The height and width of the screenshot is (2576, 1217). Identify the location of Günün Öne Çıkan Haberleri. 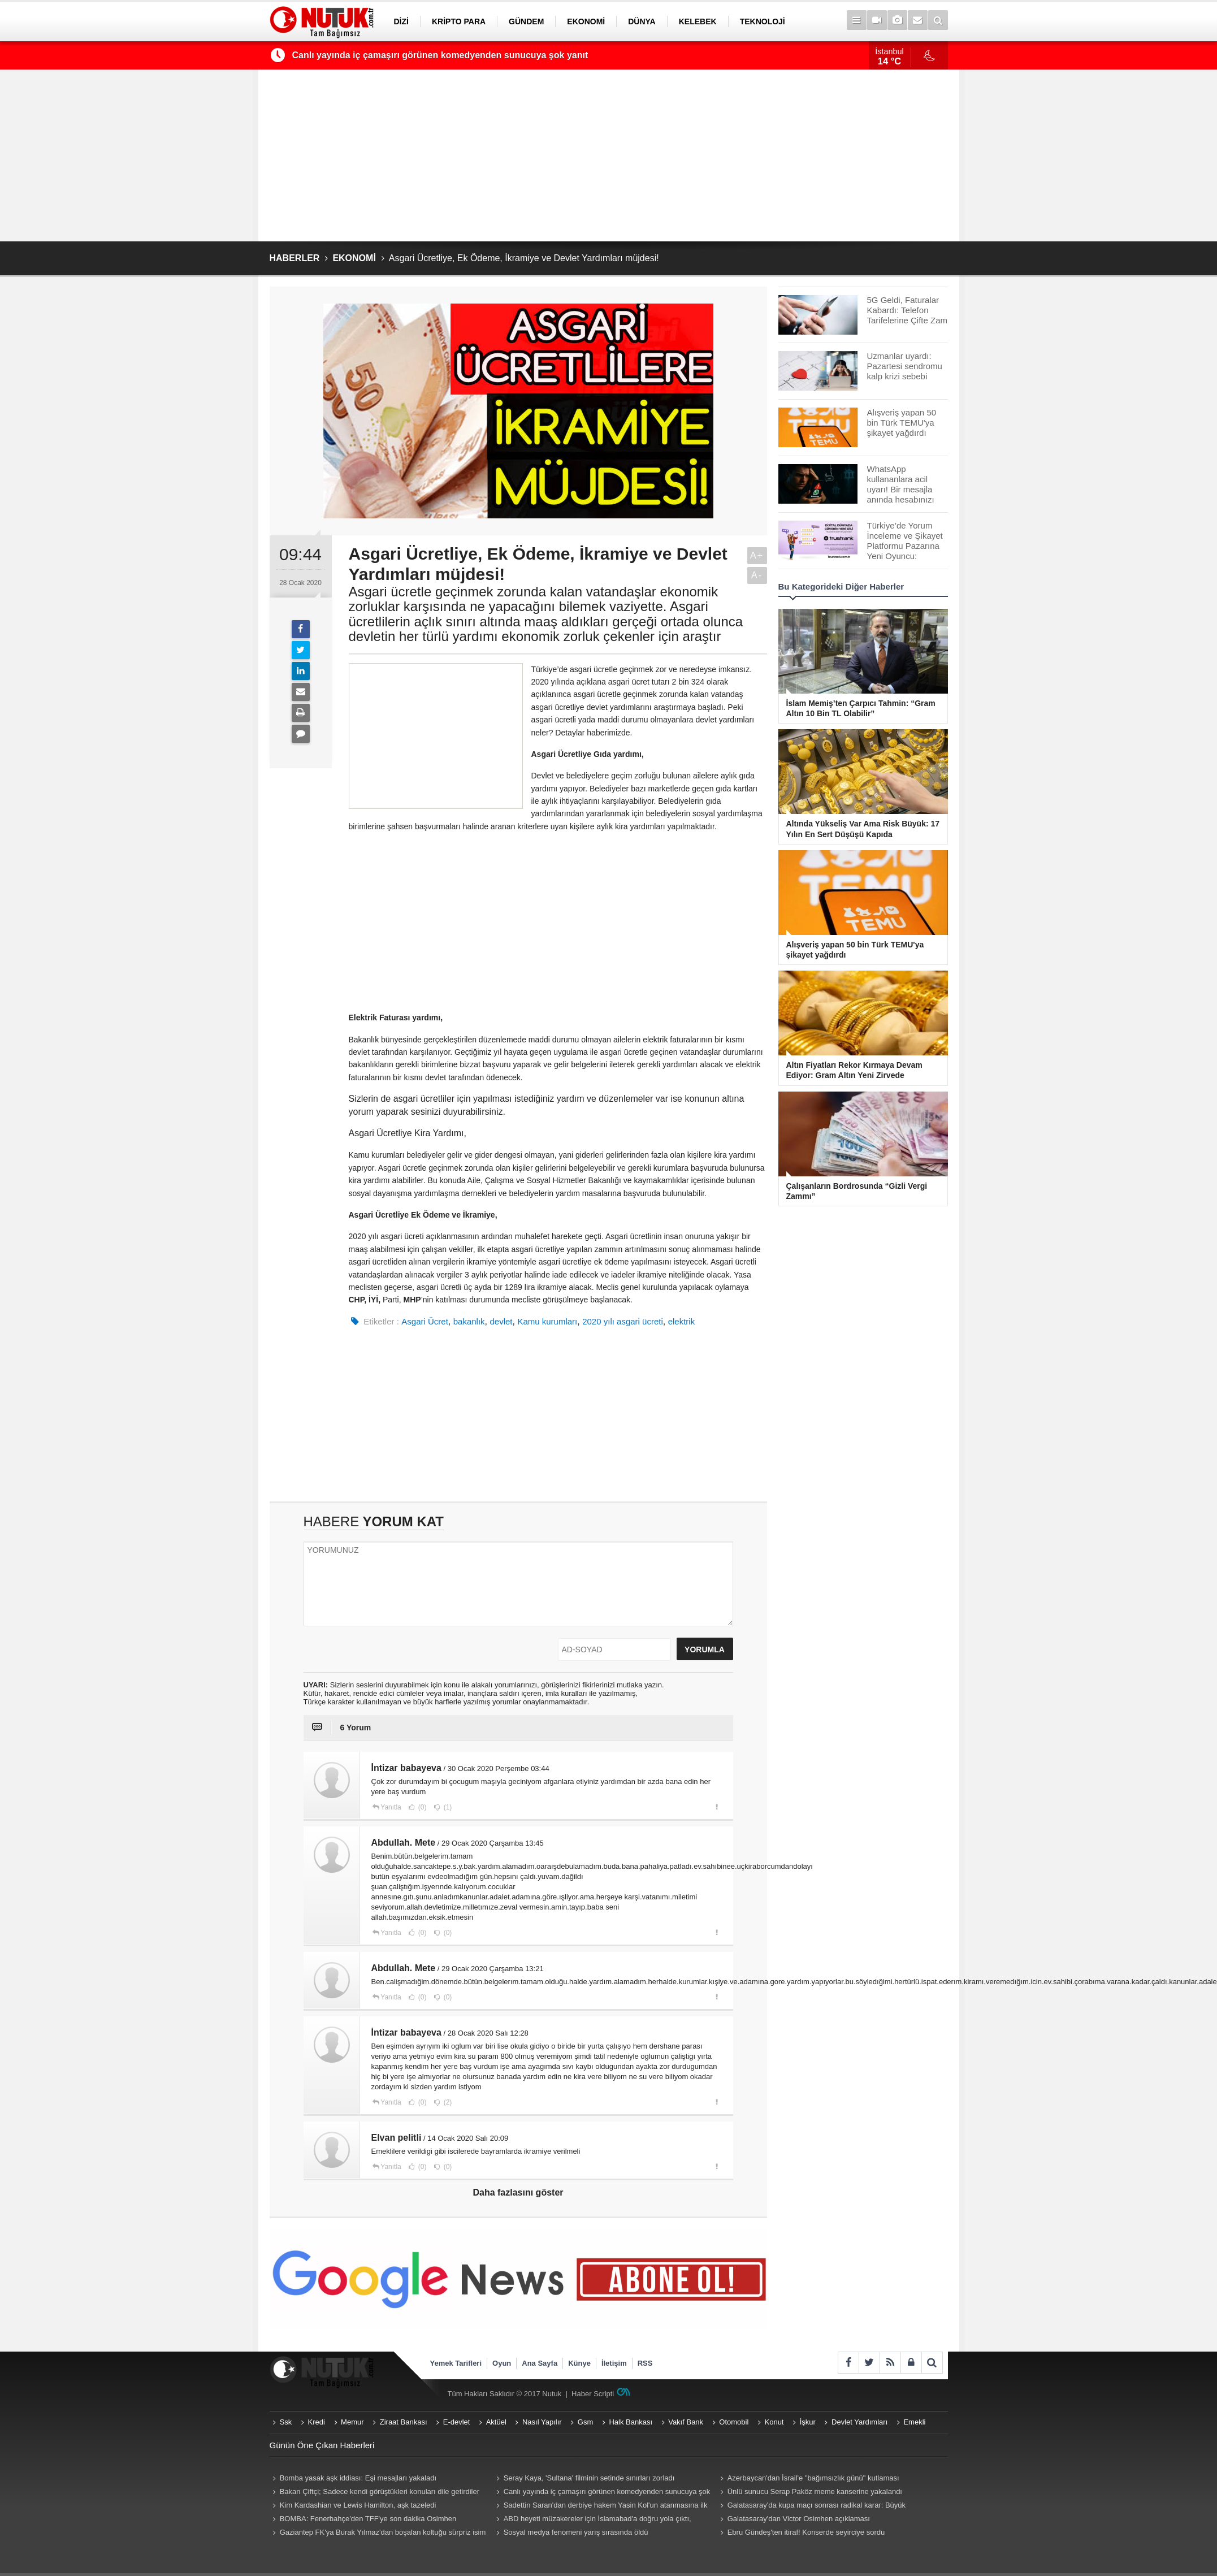
(322, 2445).